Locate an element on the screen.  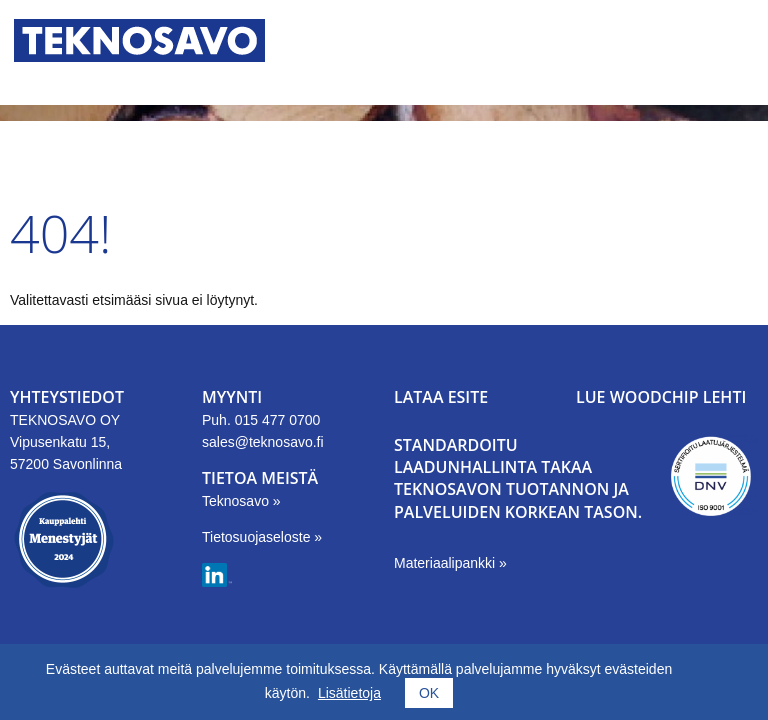
sales@teknosavo.fi is located at coordinates (263, 442).